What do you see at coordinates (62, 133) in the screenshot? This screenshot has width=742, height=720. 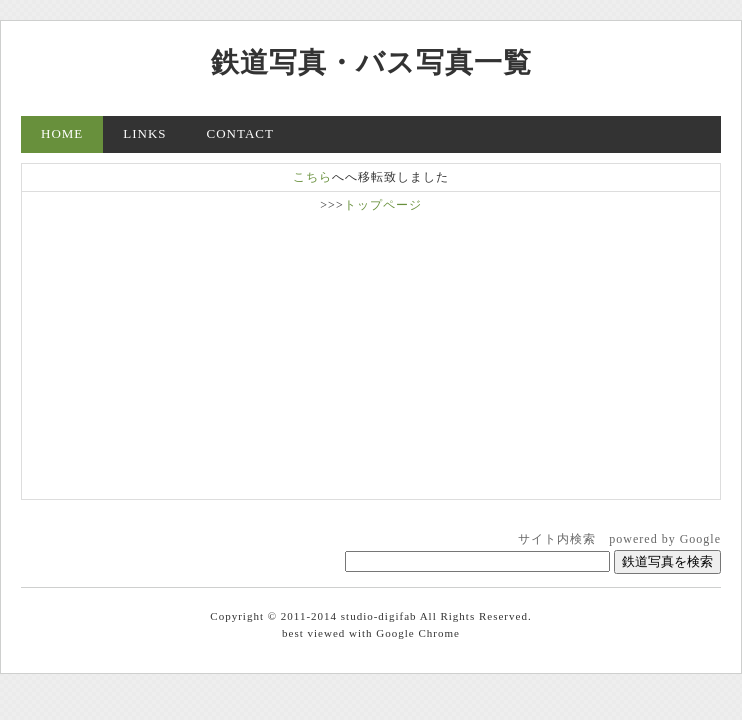 I see `HOME` at bounding box center [62, 133].